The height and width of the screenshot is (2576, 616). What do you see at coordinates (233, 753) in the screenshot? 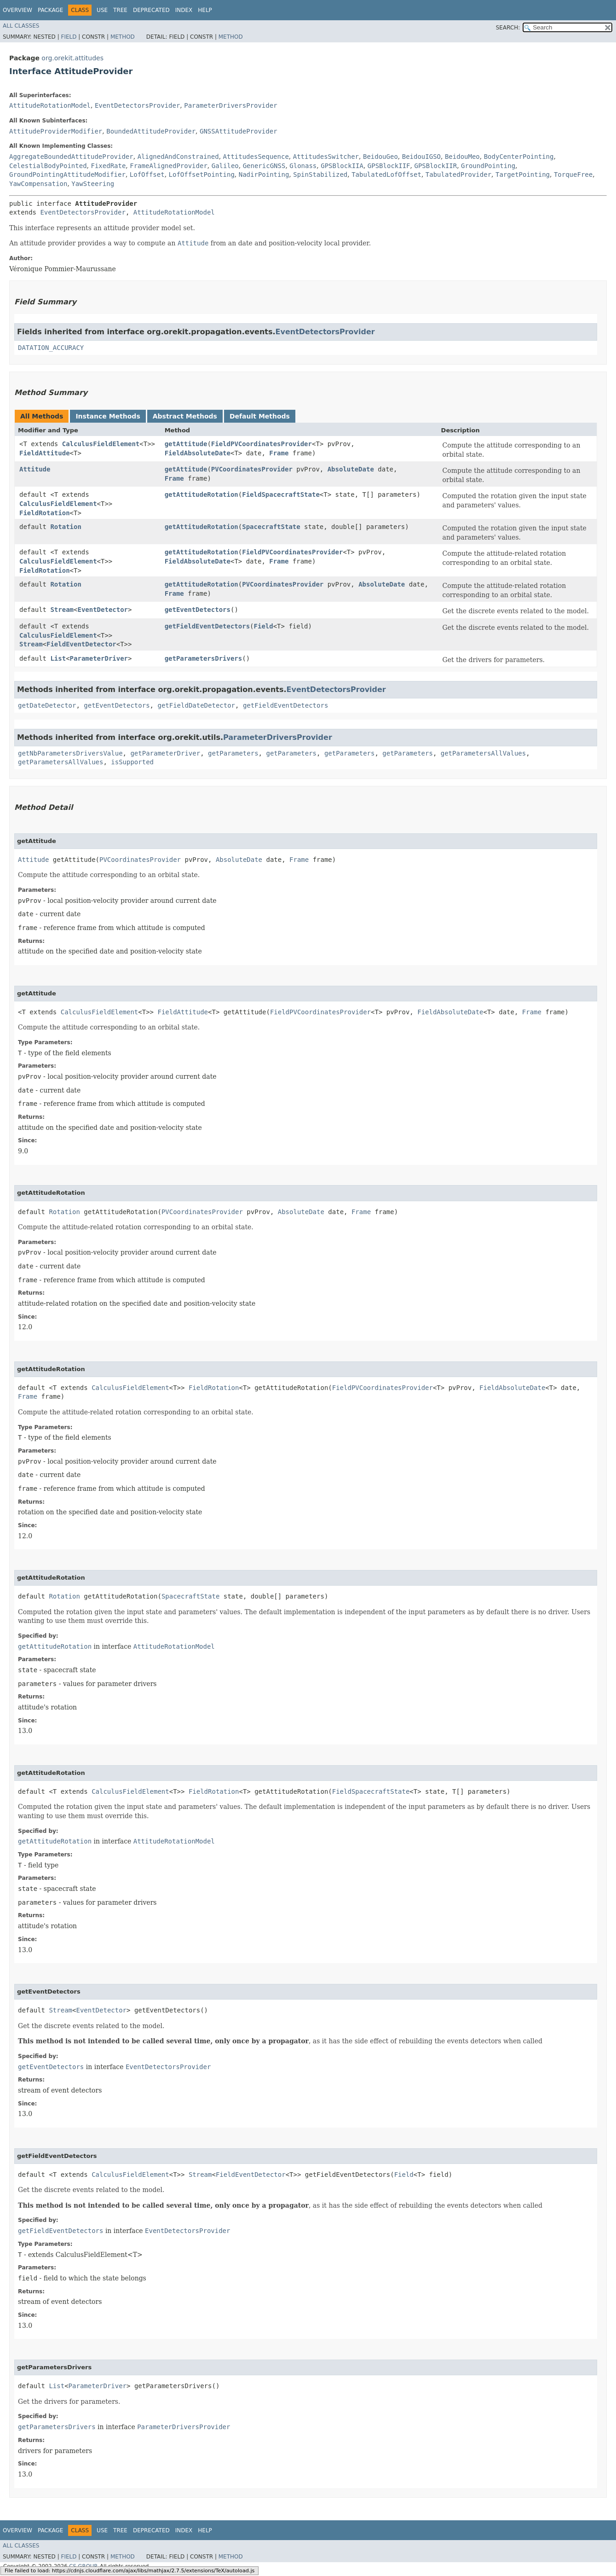
I see `getParameters` at bounding box center [233, 753].